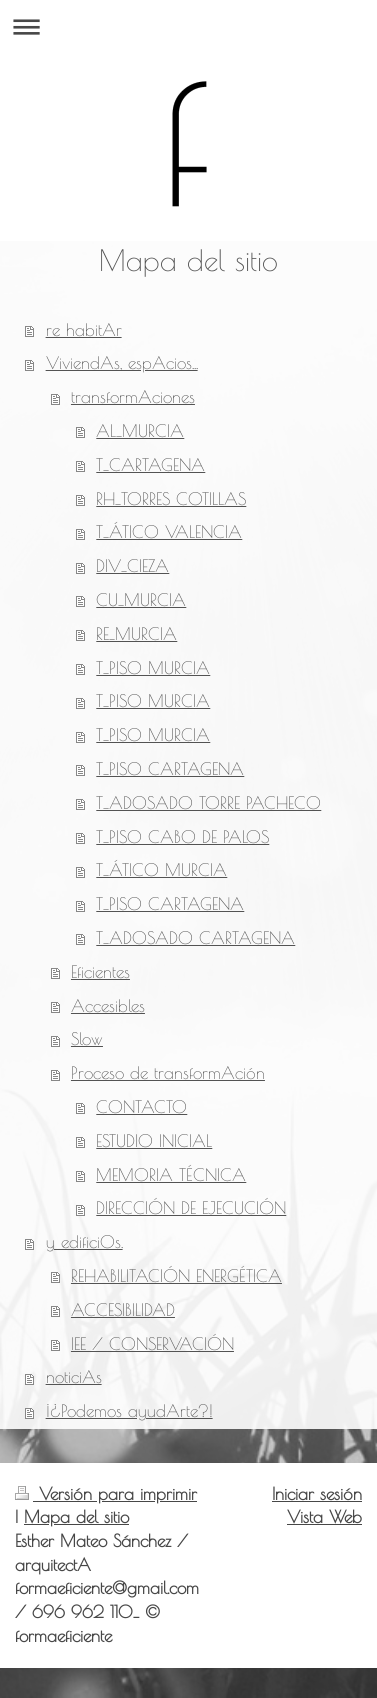 The height and width of the screenshot is (1698, 377). Describe the element at coordinates (324, 1517) in the screenshot. I see `Vista Web` at that location.